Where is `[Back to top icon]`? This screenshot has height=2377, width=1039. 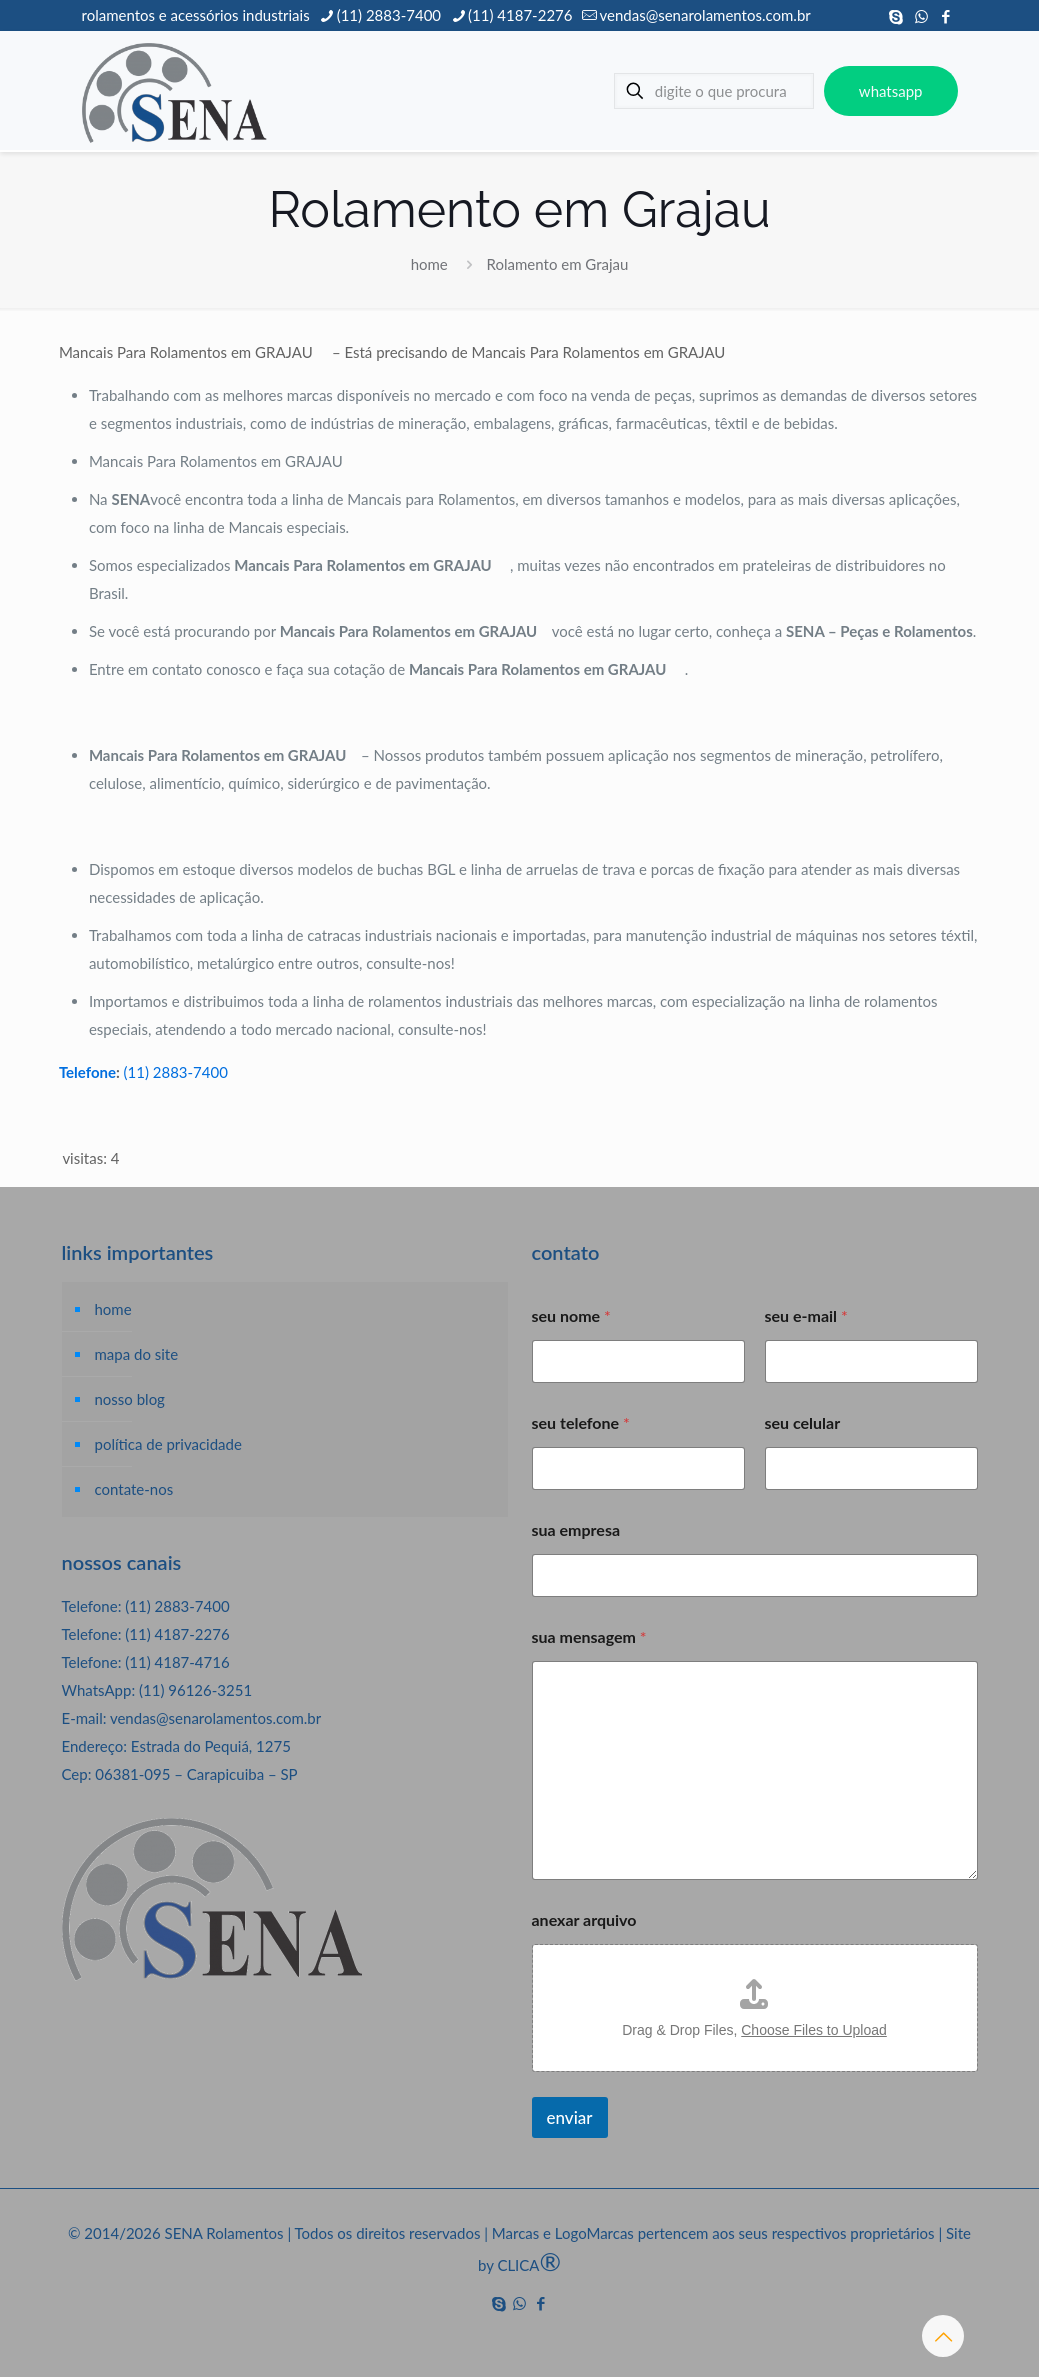
[Back to top icon] is located at coordinates (943, 2336).